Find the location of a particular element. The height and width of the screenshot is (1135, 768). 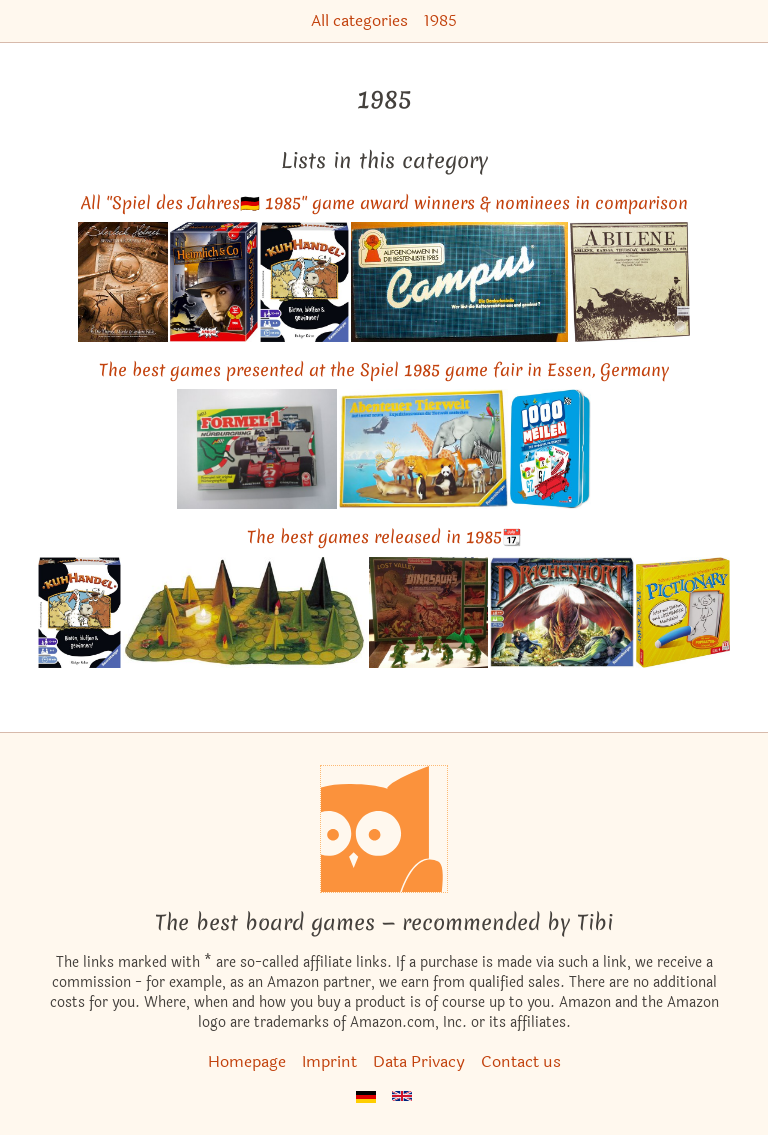

[View the similar game DungeonQuest] is located at coordinates (562, 613).